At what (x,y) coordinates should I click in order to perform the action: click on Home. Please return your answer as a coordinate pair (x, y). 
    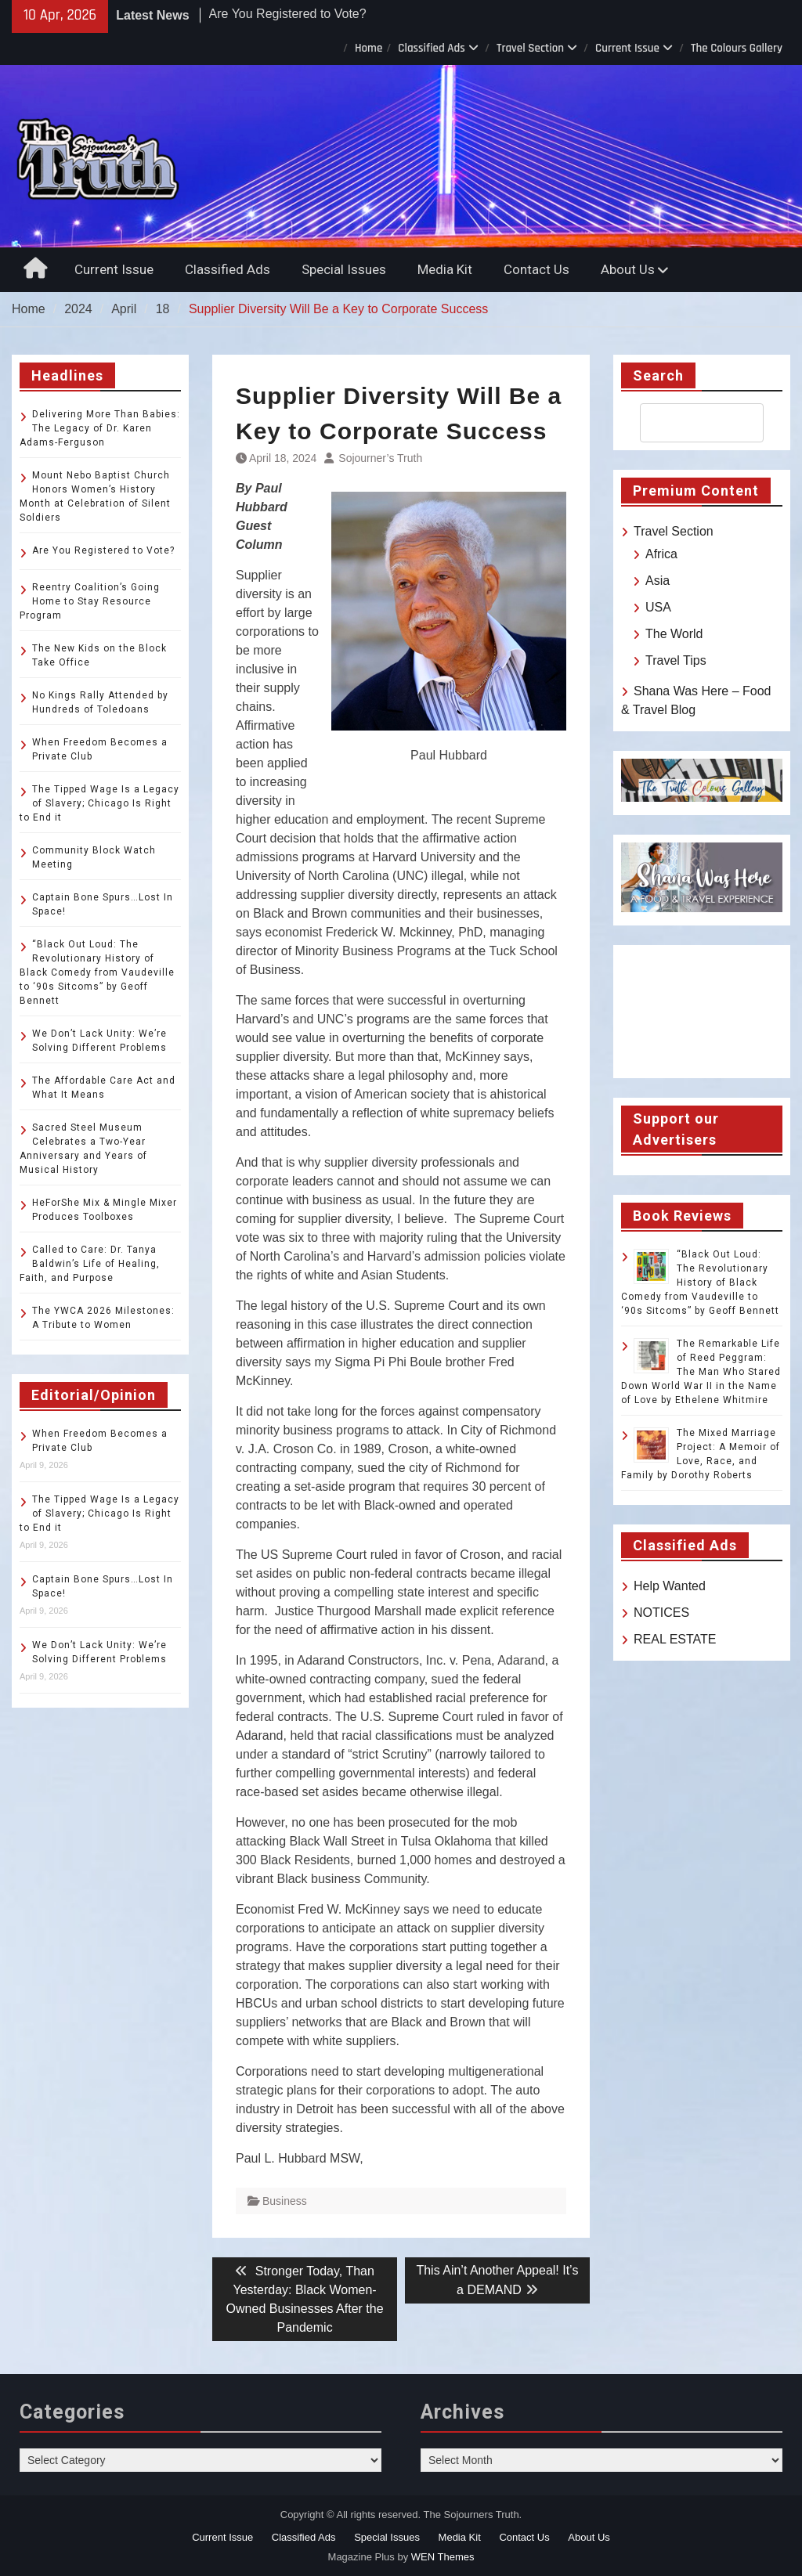
    Looking at the image, I should click on (368, 48).